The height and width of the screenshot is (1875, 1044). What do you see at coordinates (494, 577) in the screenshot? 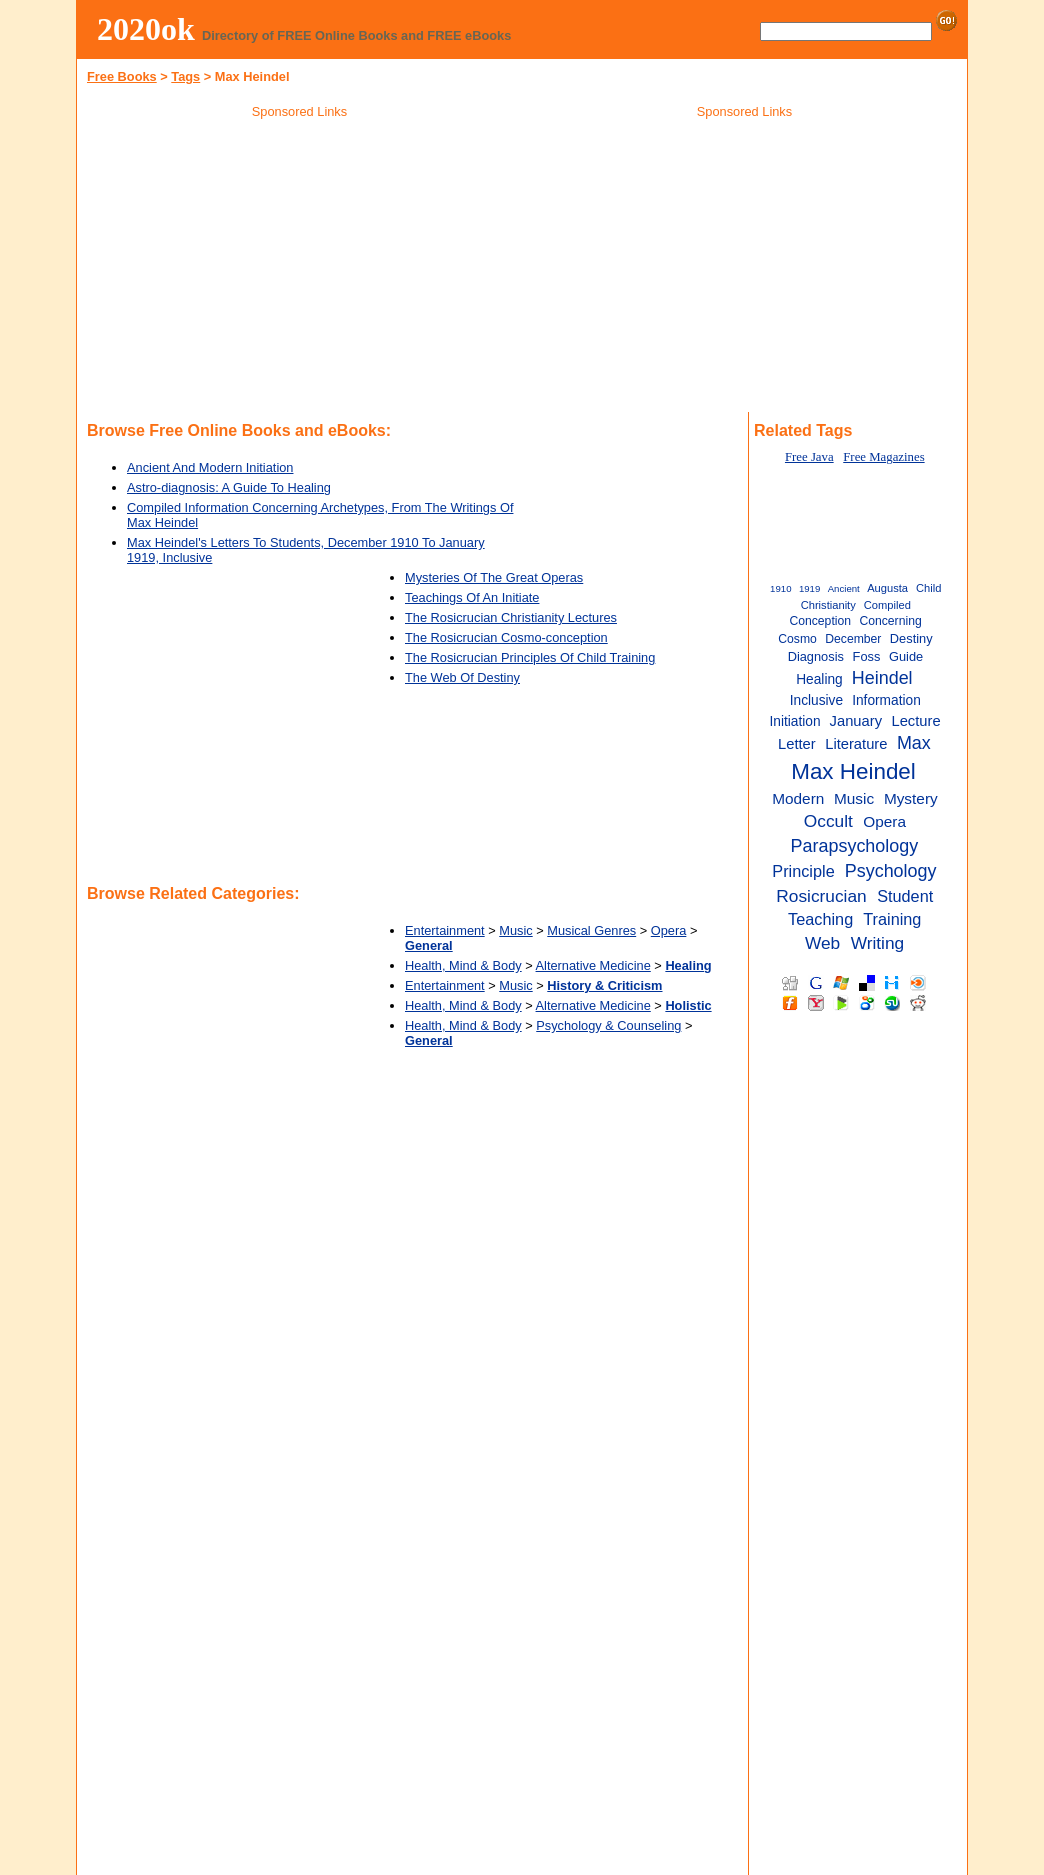
I see `Mysteries Of The Great Operas` at bounding box center [494, 577].